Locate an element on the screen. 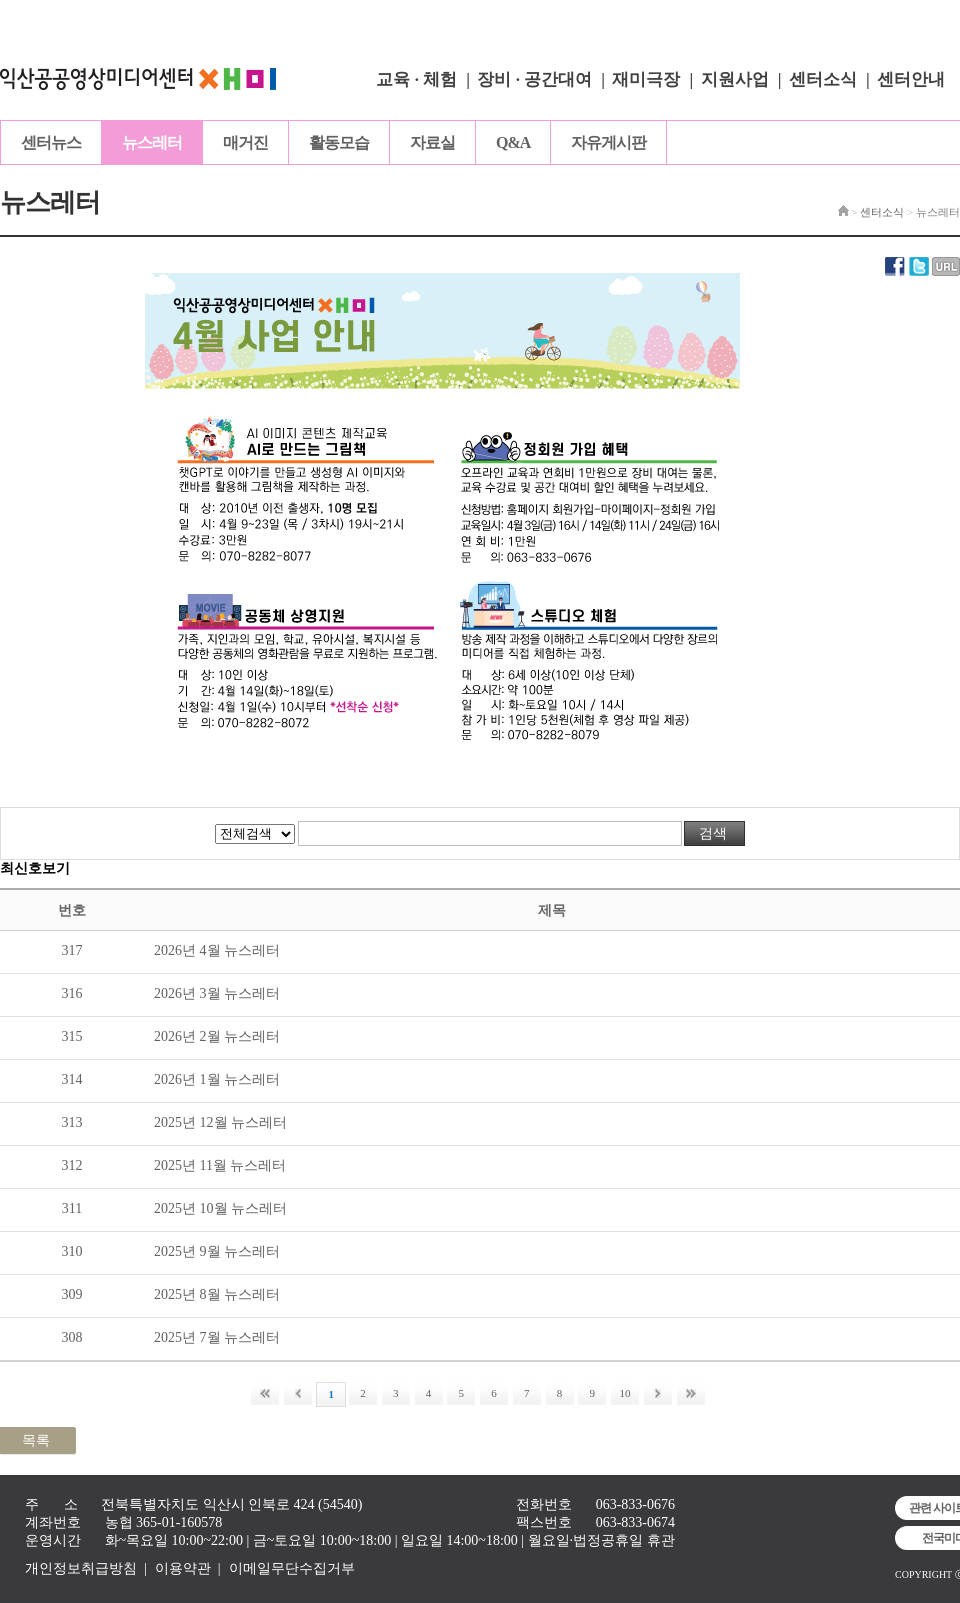 The height and width of the screenshot is (1603, 960). 자료실 is located at coordinates (432, 142).